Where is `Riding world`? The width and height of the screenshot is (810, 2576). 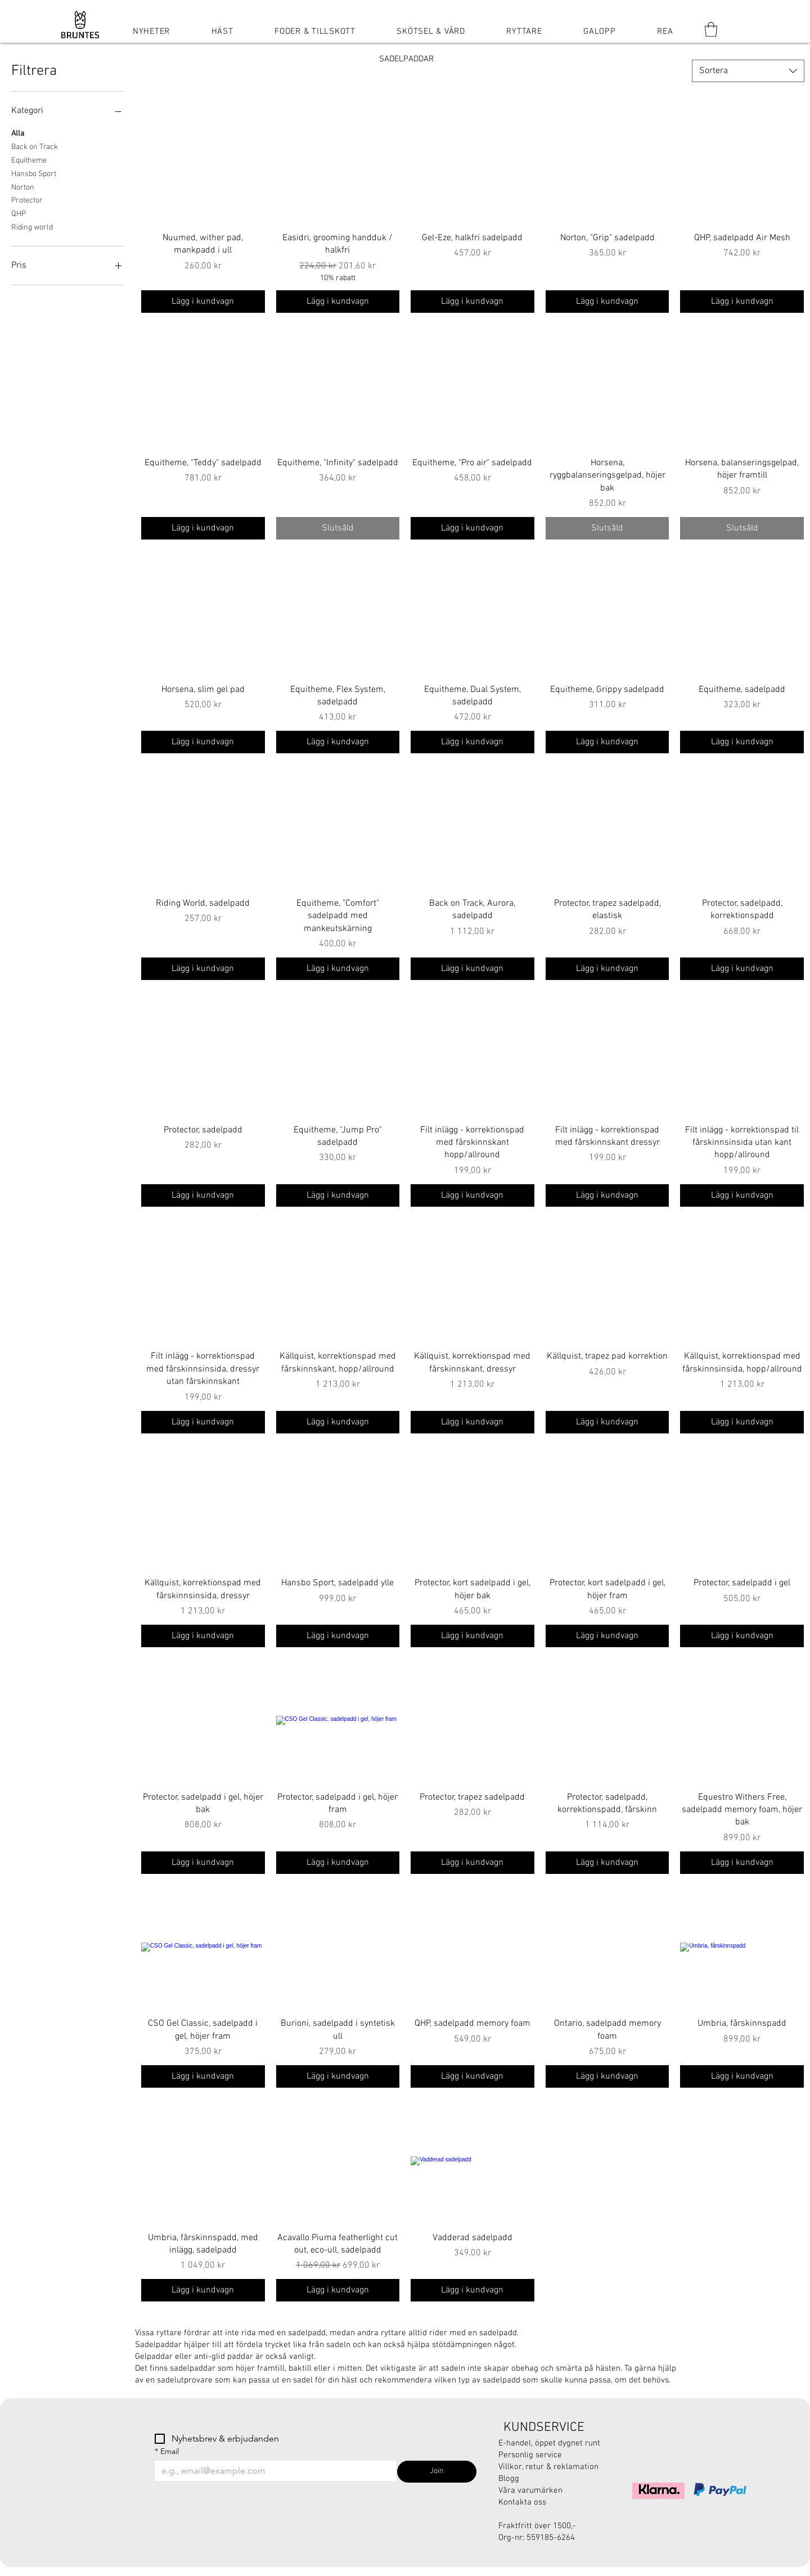 Riding world is located at coordinates (32, 226).